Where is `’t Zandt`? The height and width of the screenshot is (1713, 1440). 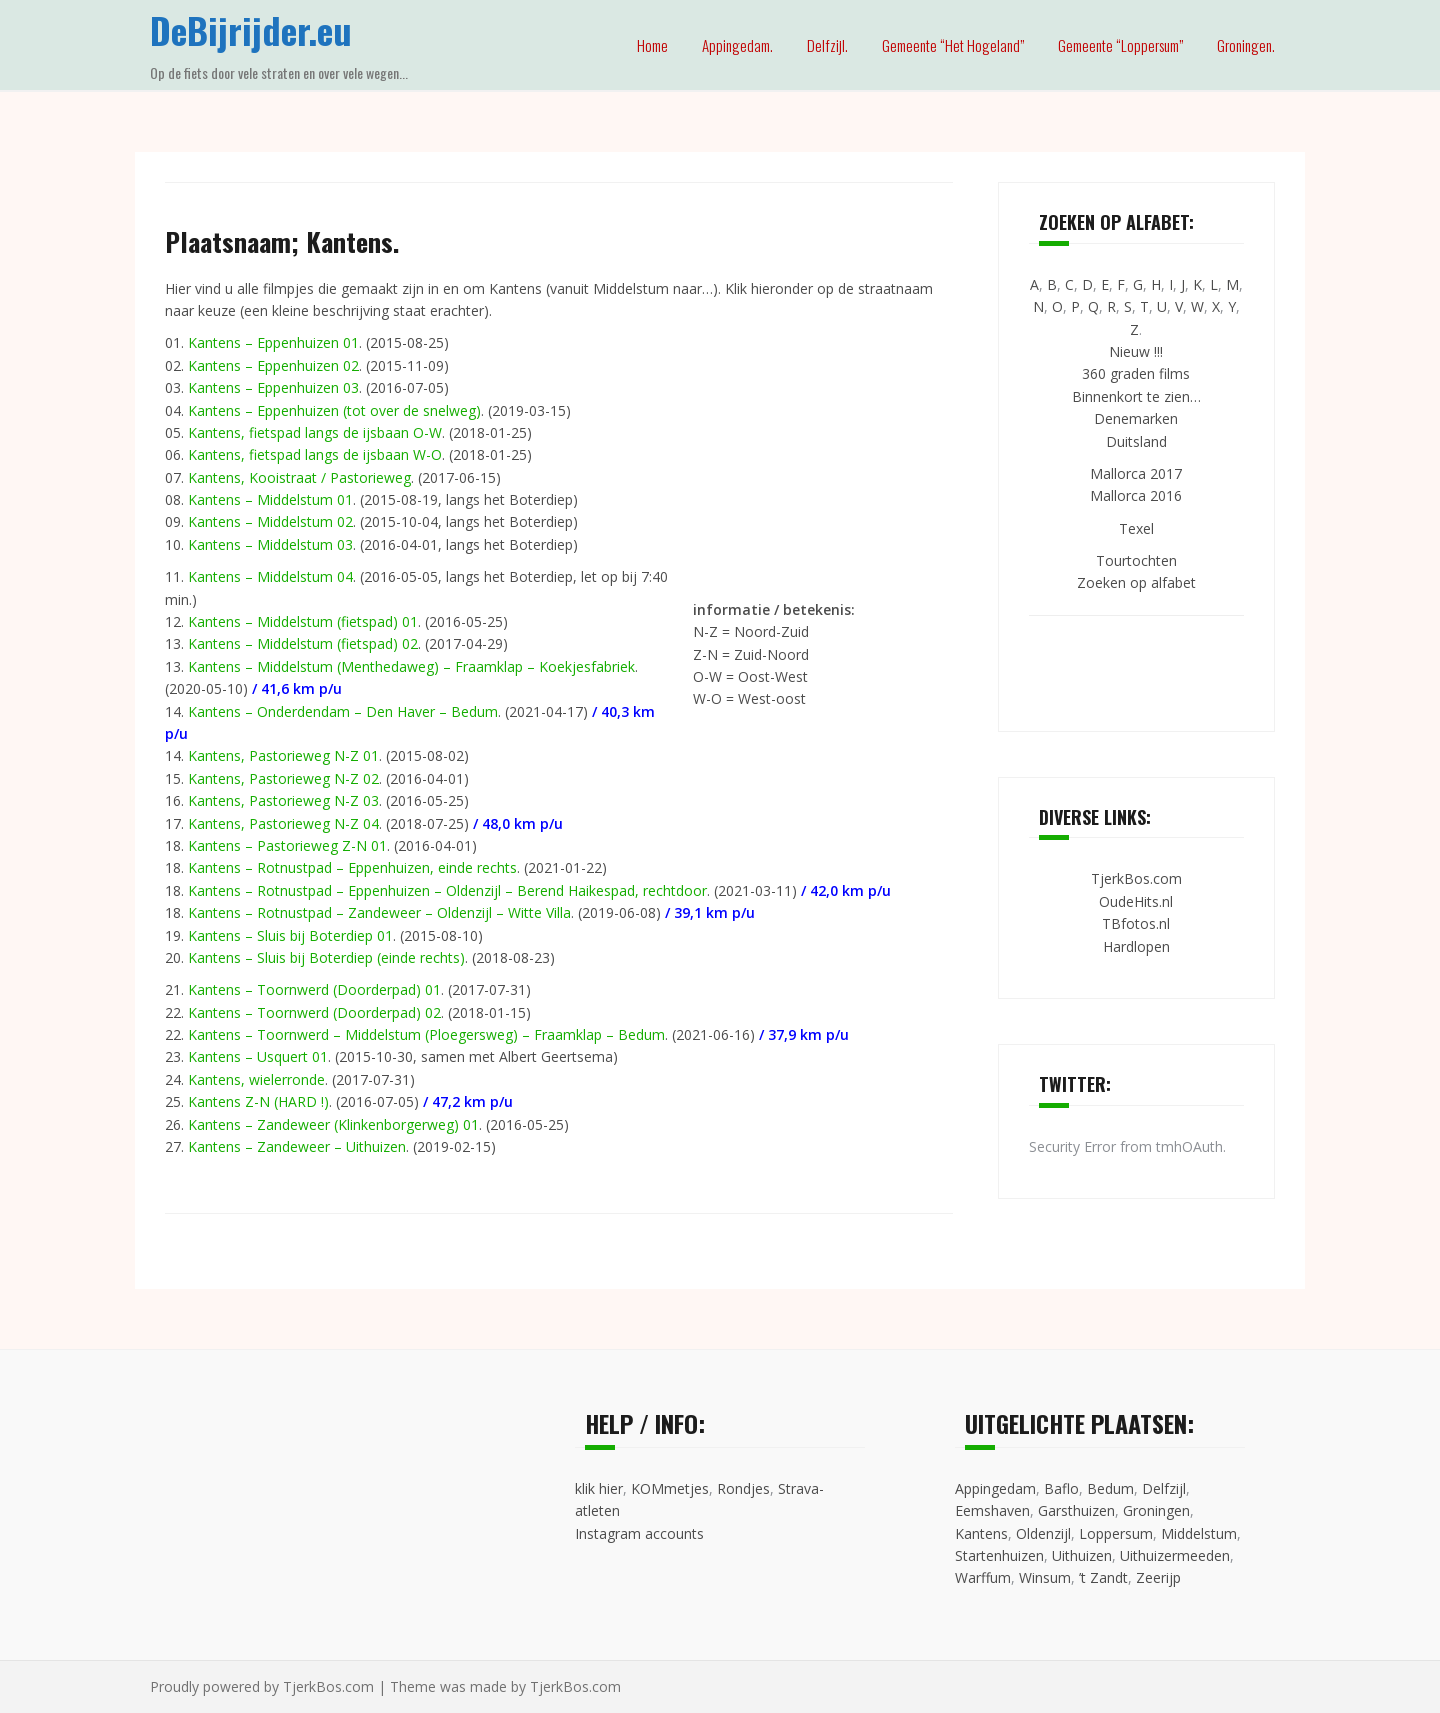 ’t Zandt is located at coordinates (1103, 1577).